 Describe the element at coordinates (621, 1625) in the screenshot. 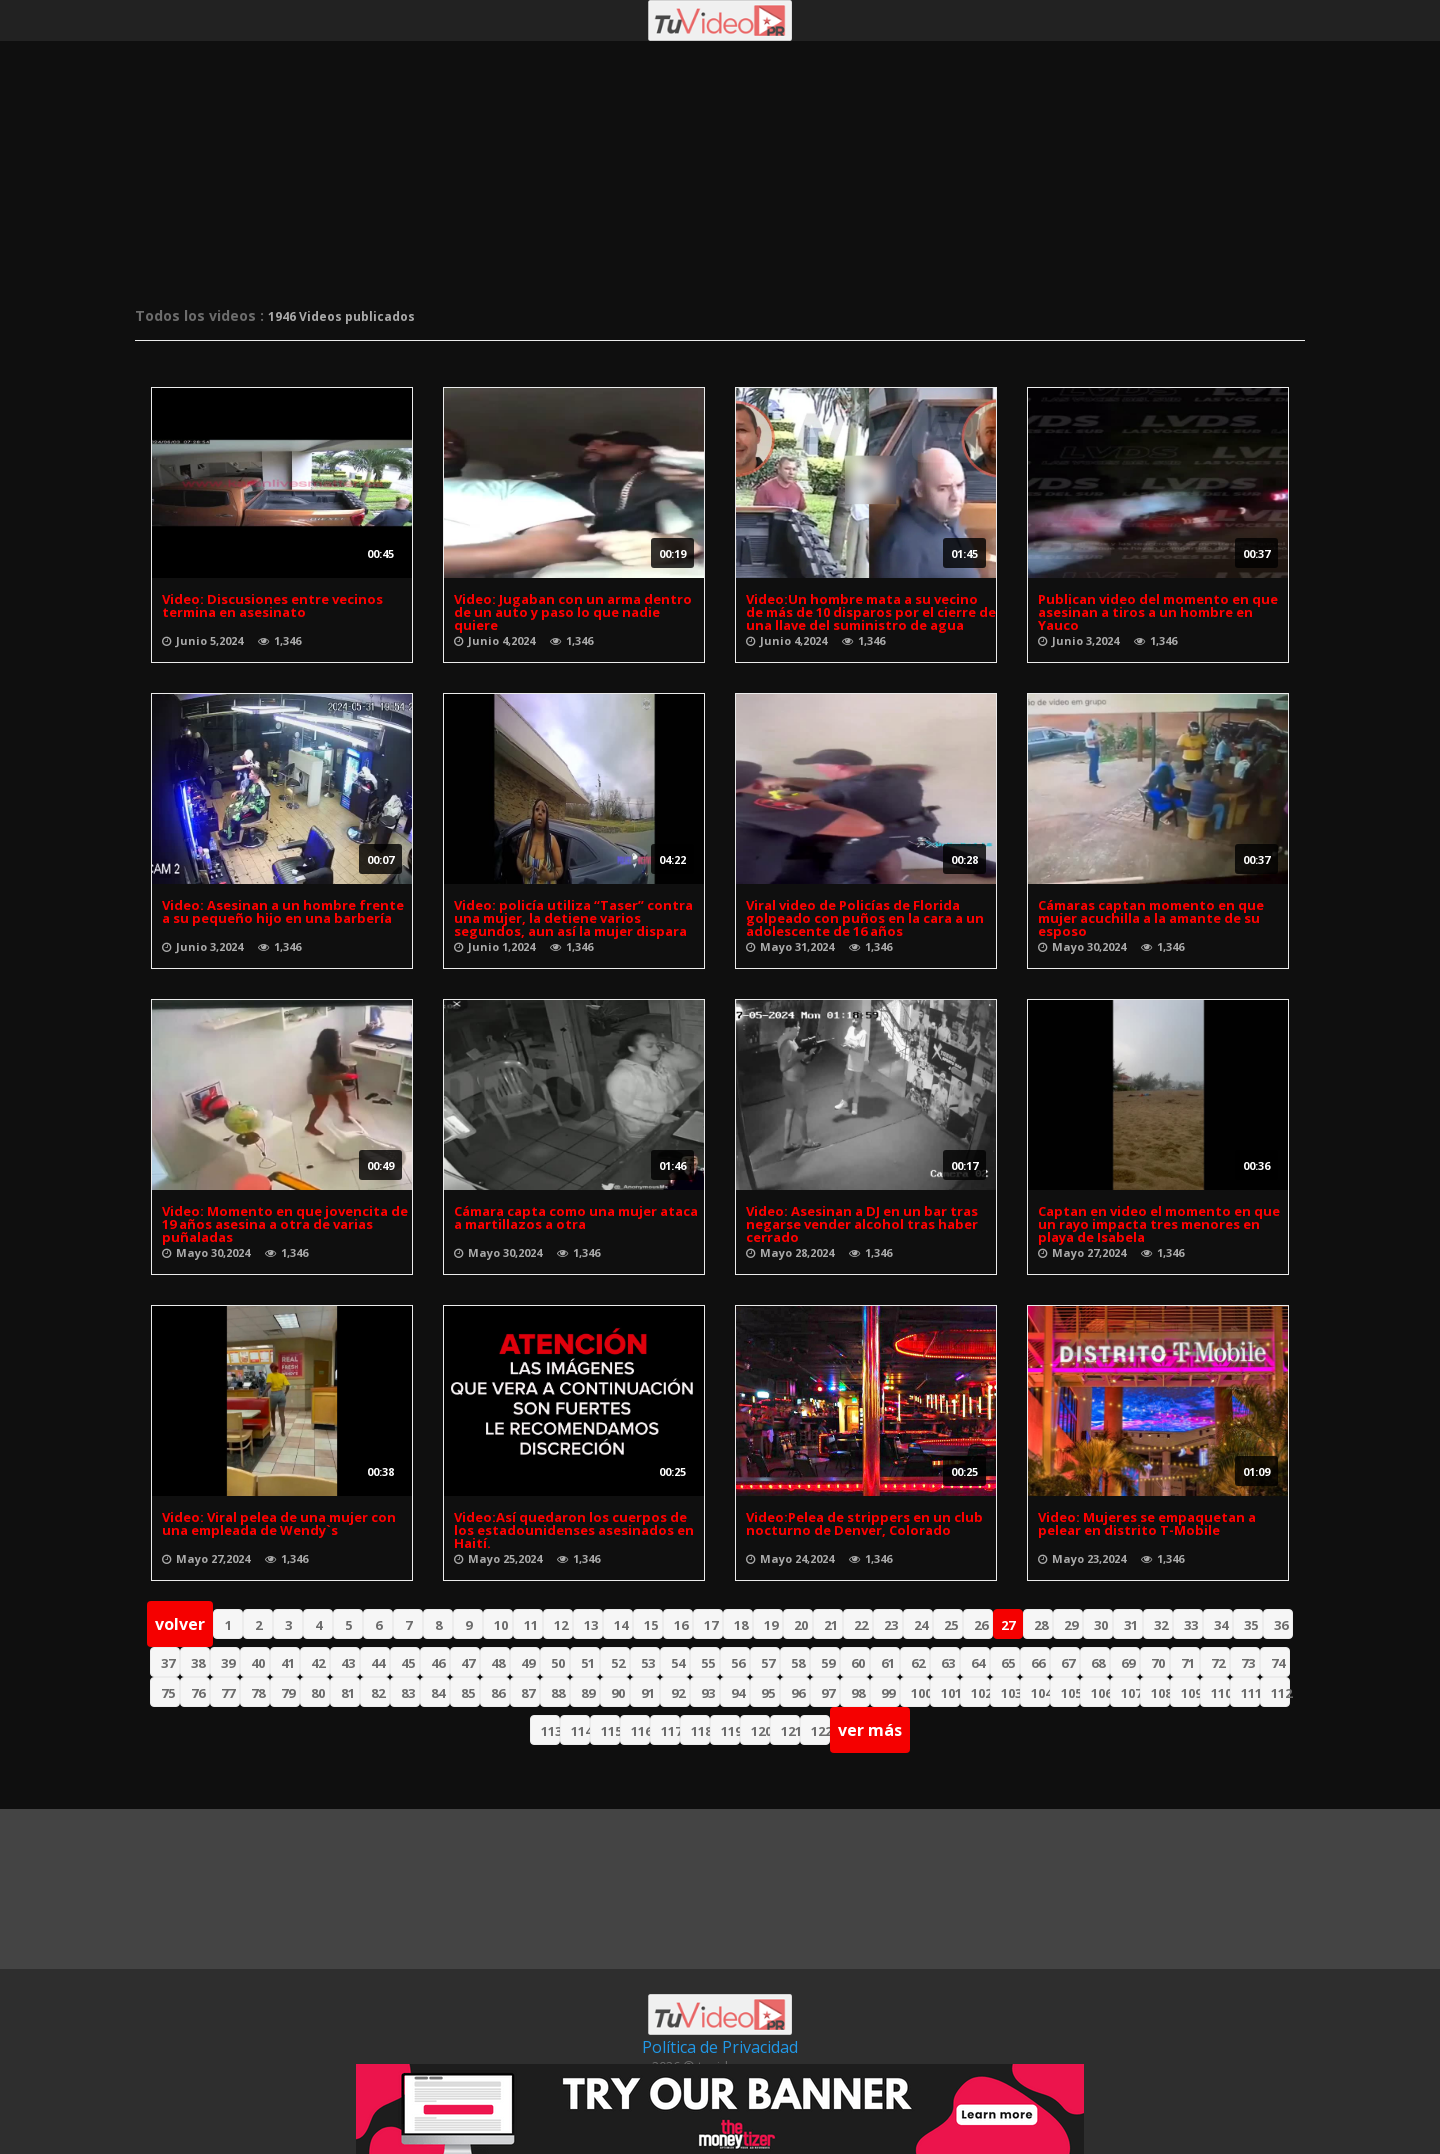

I see `14` at that location.